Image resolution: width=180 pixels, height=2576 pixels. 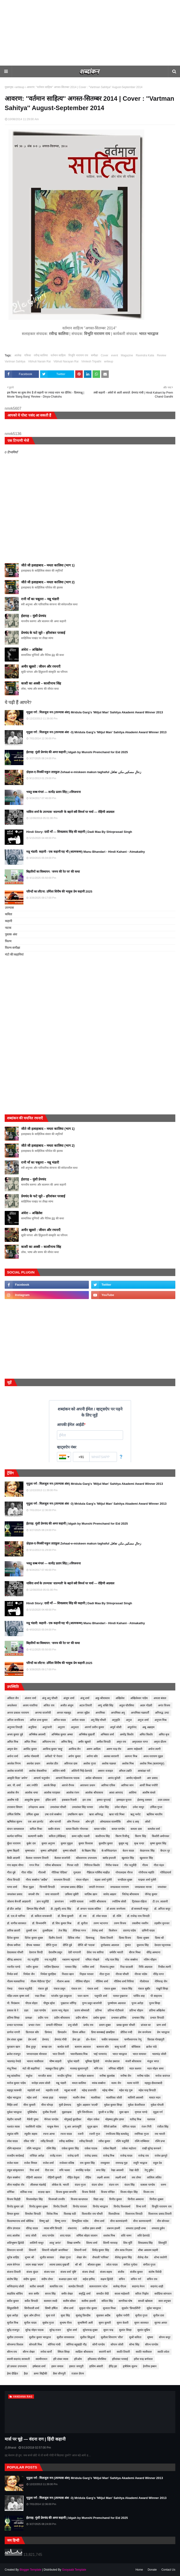 What do you see at coordinates (12, 2105) in the screenshot?
I see `मिहिर शर्मा` at bounding box center [12, 2105].